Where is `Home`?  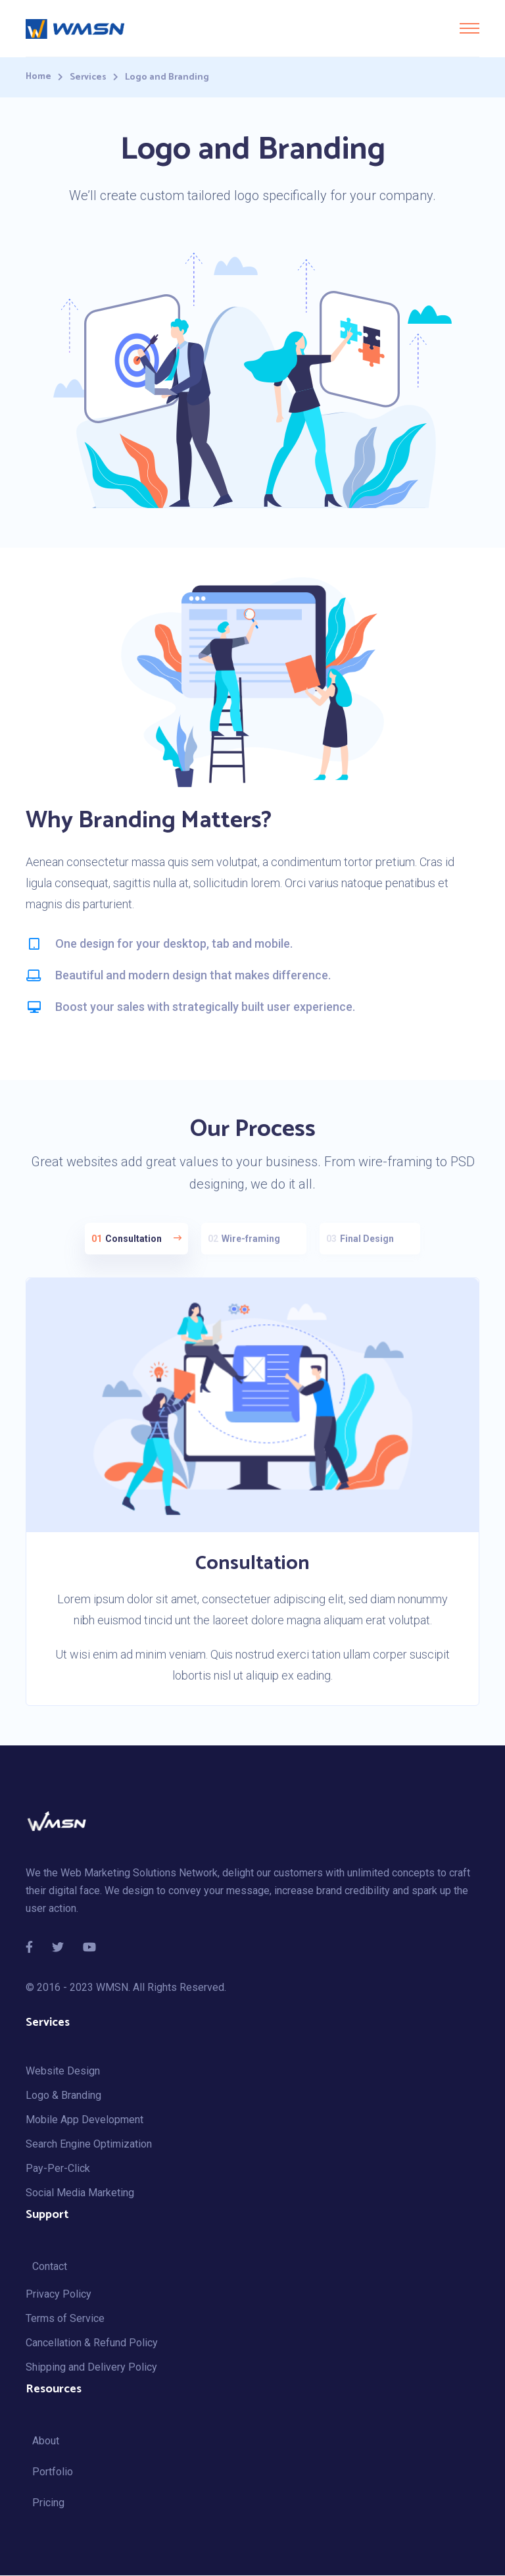 Home is located at coordinates (38, 76).